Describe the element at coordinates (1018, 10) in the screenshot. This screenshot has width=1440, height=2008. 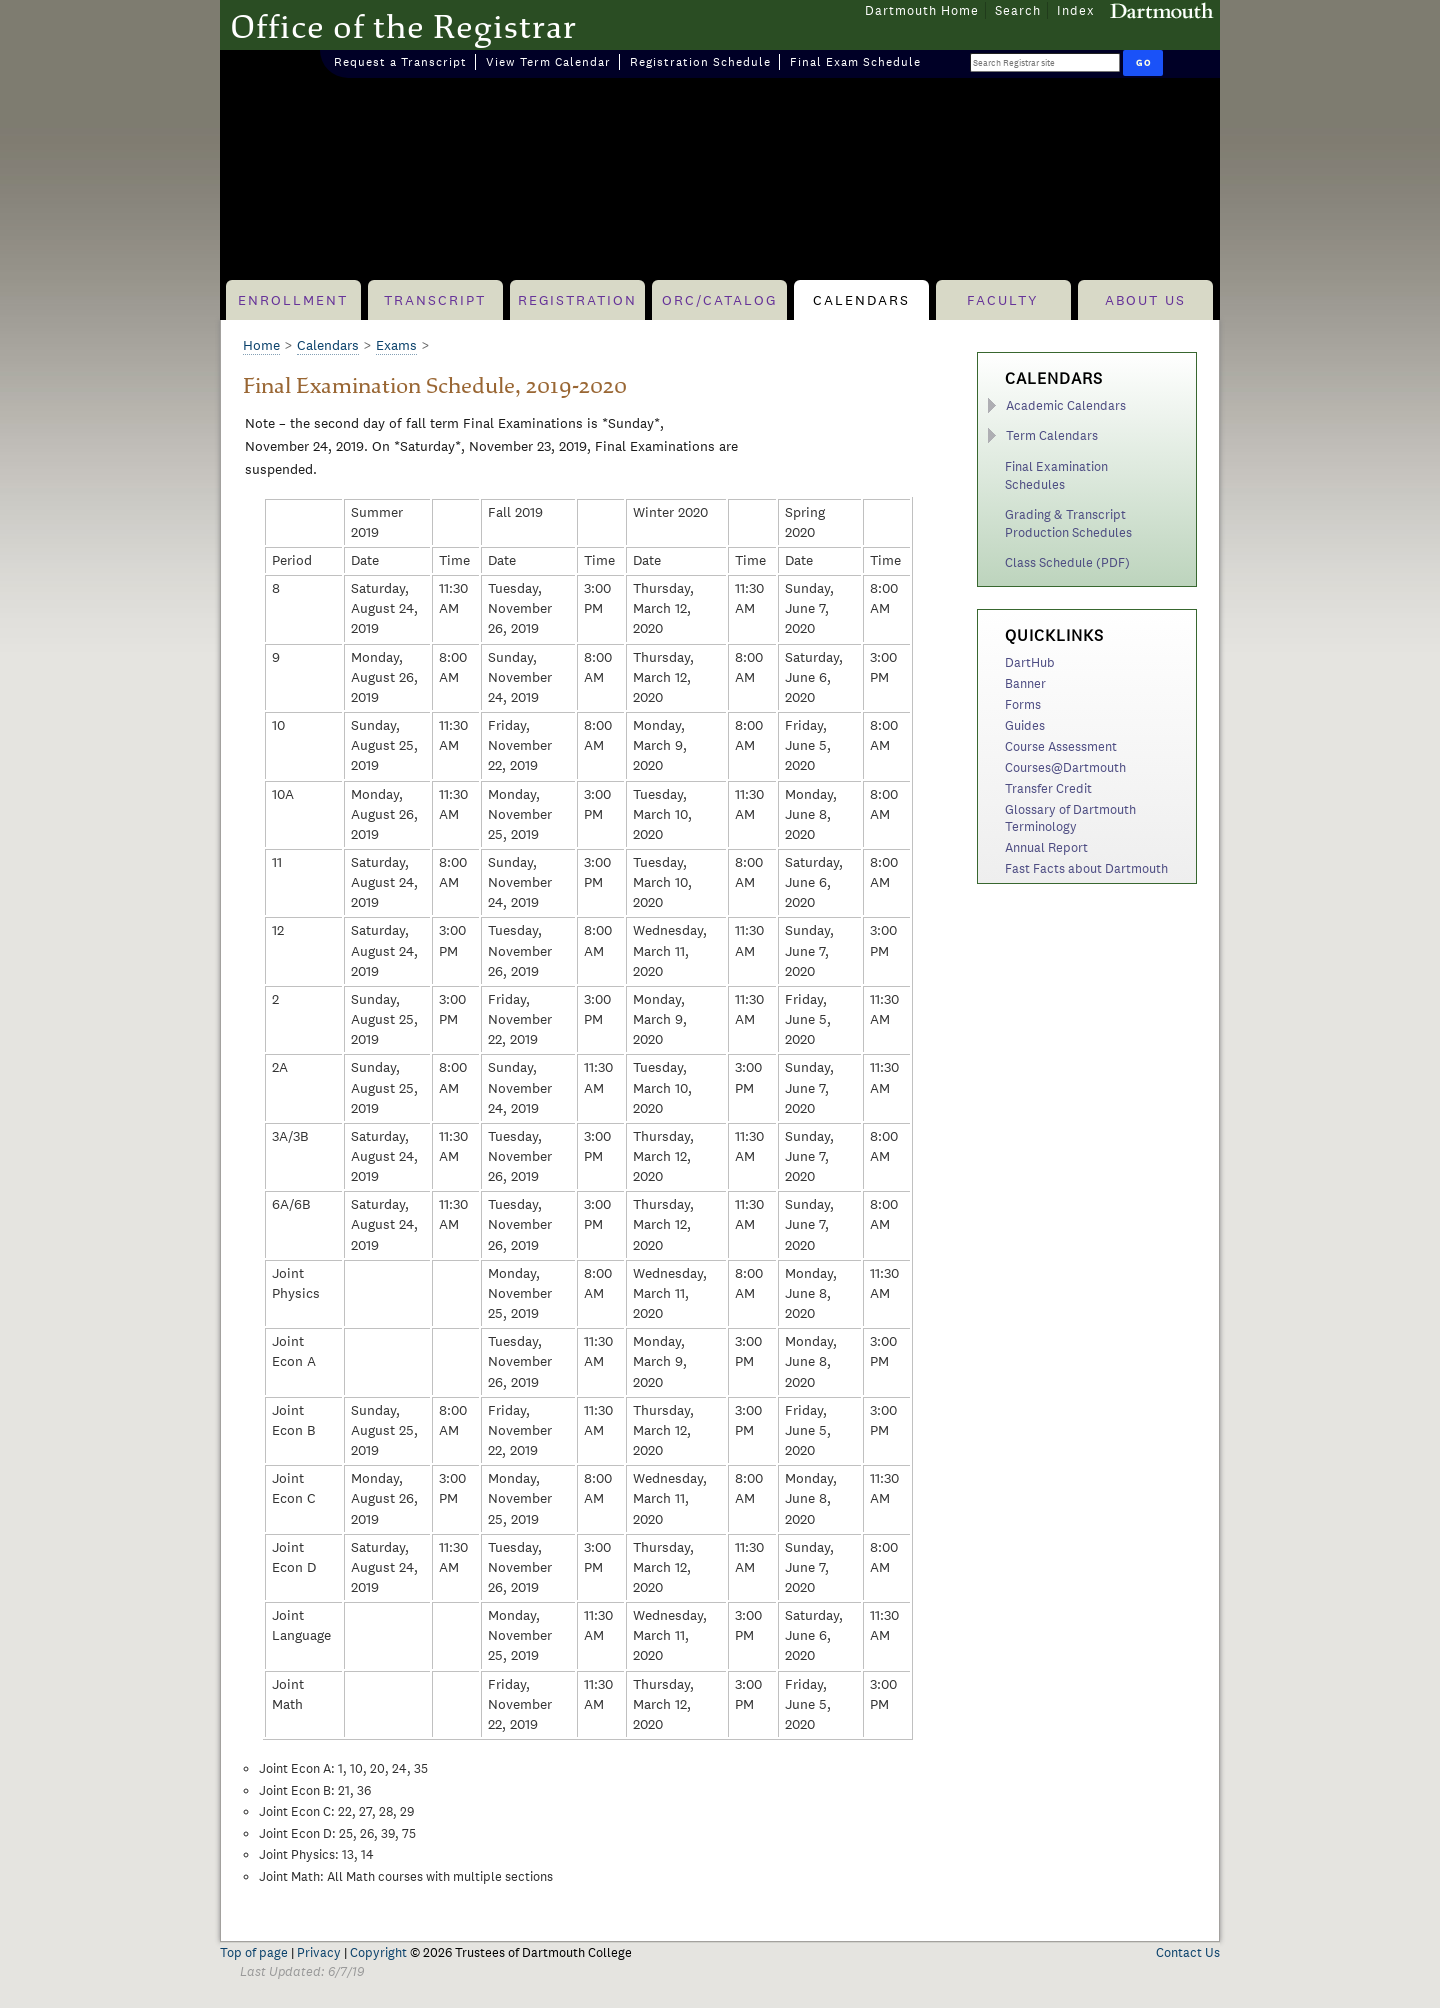
I see `Search` at that location.